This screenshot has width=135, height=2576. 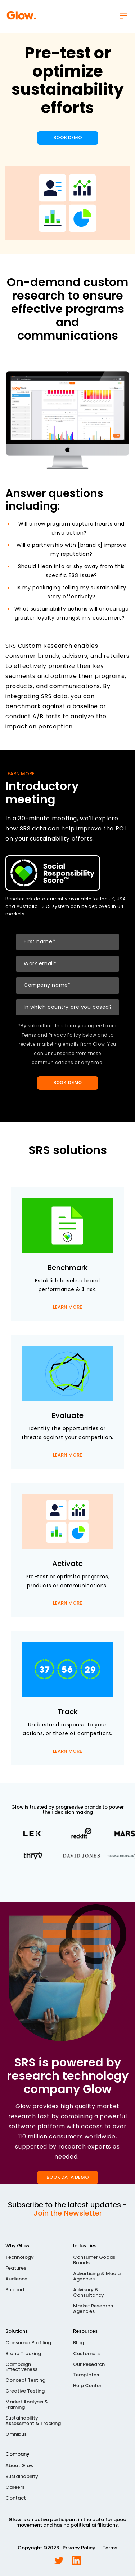 What do you see at coordinates (79, 2548) in the screenshot?
I see `Privacy Policy` at bounding box center [79, 2548].